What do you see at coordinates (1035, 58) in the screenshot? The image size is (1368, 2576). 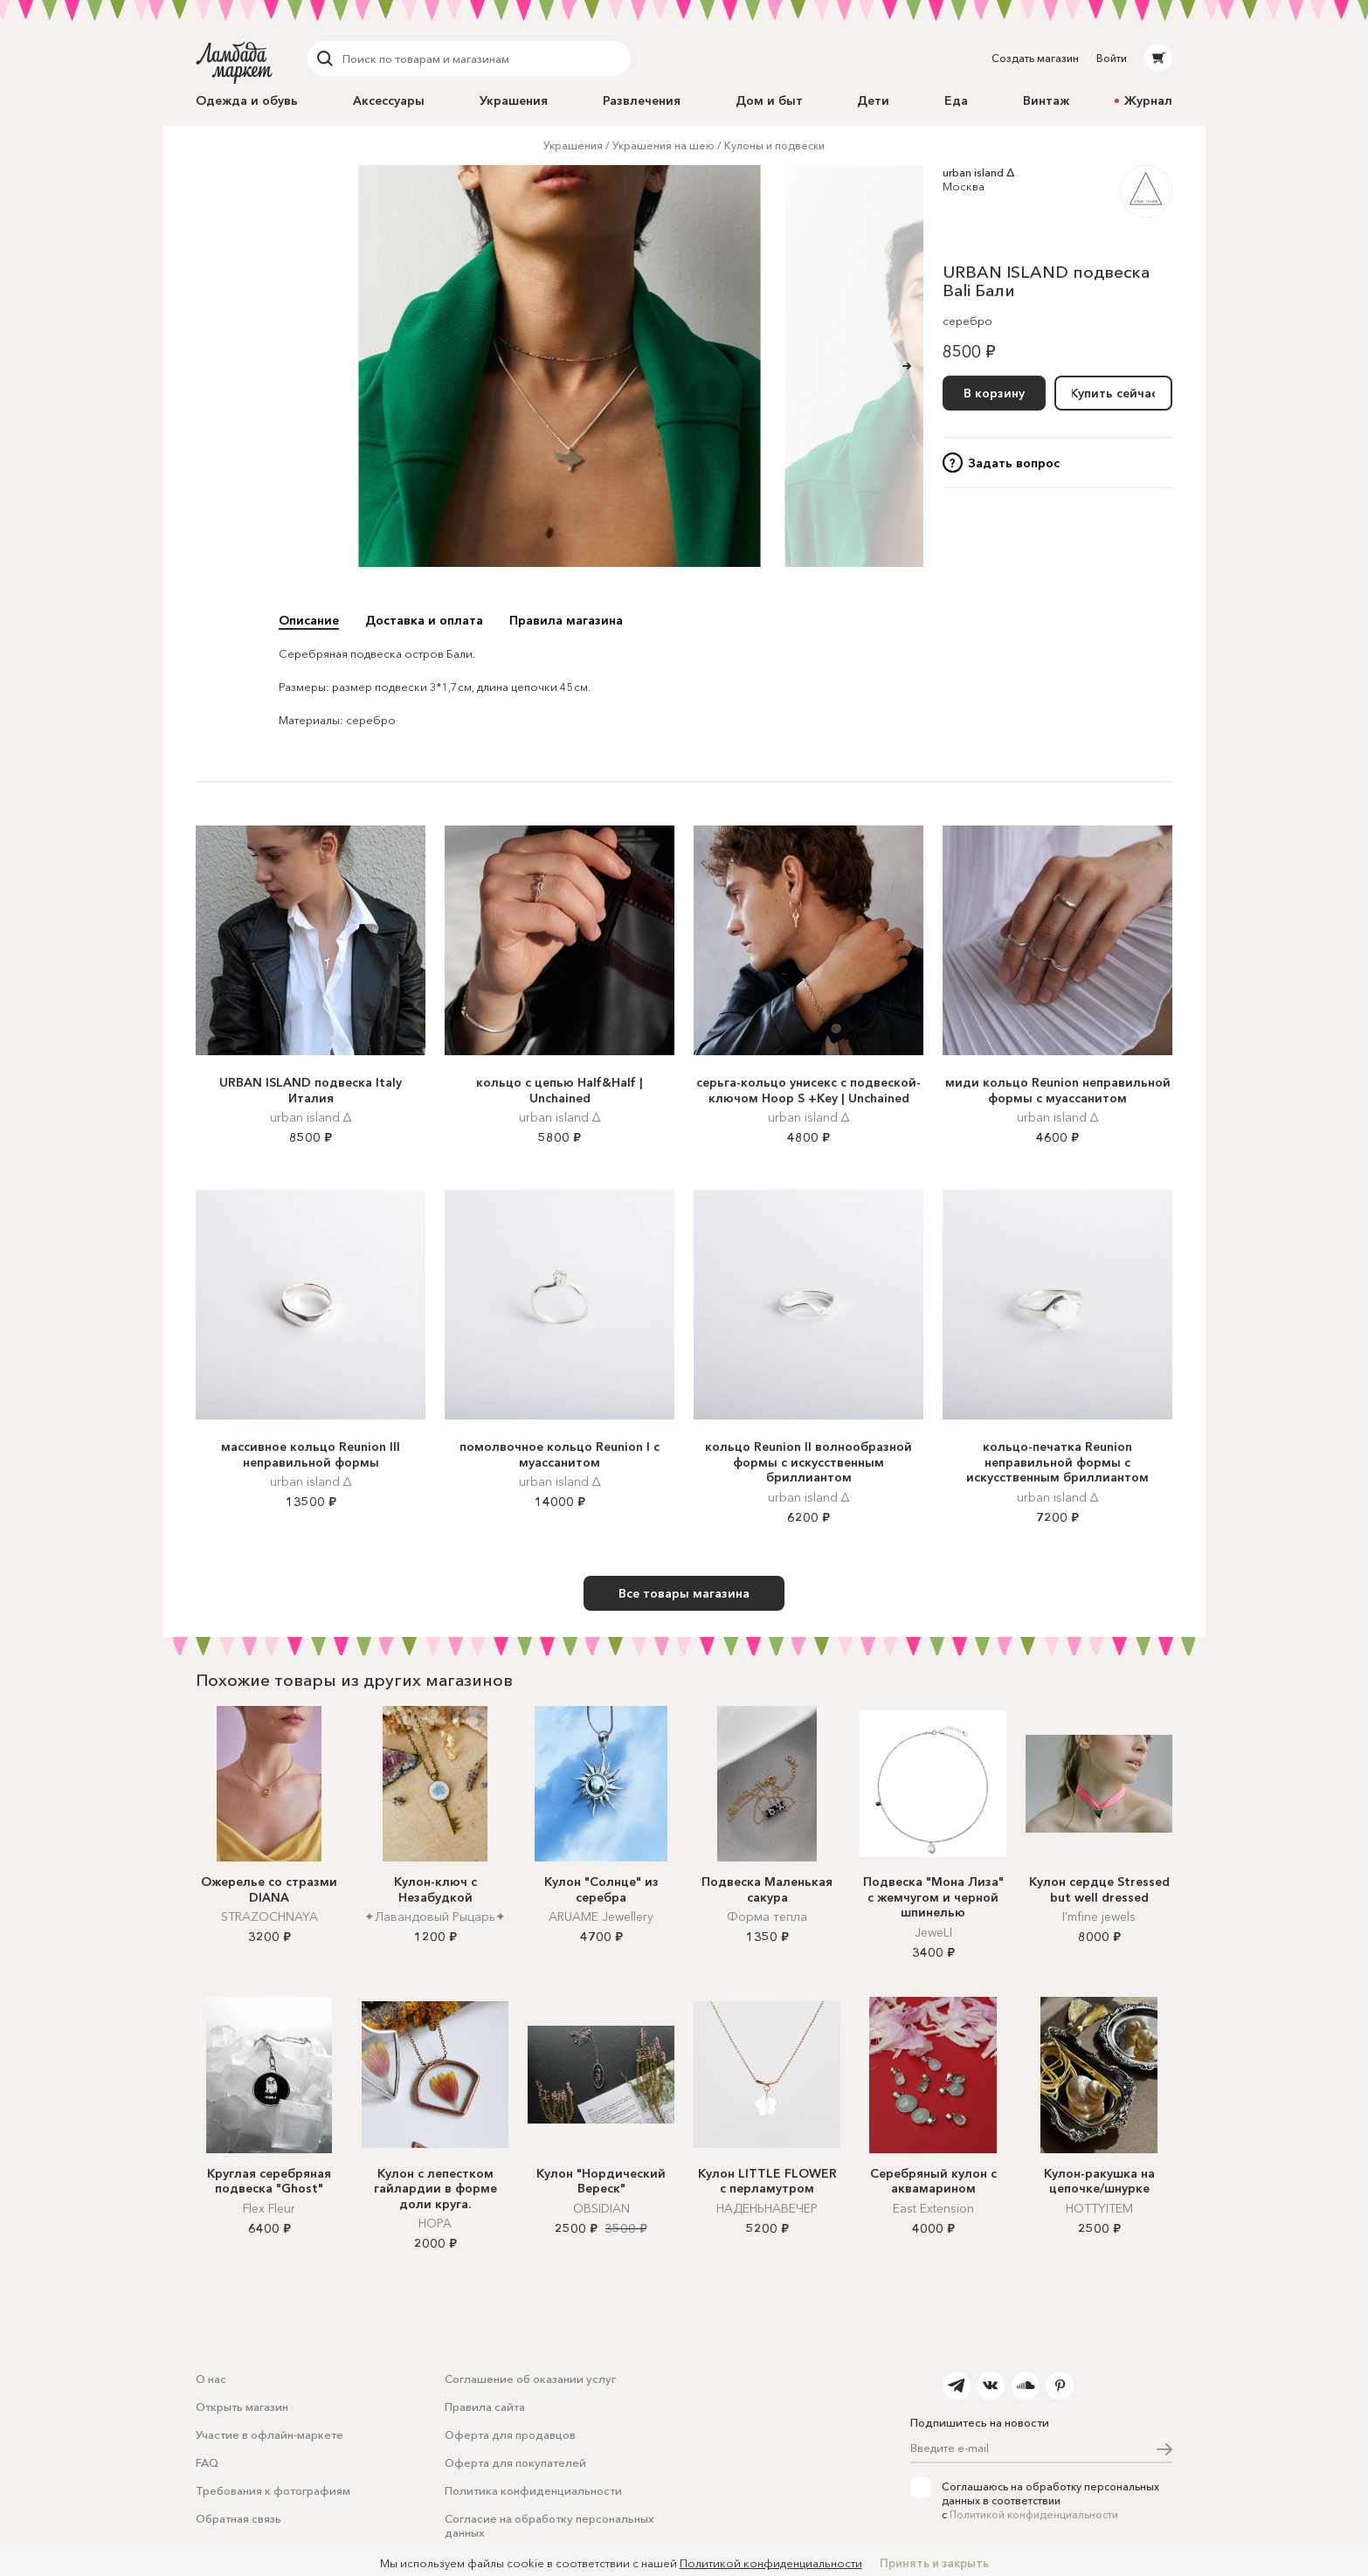 I see `Создать магазин` at bounding box center [1035, 58].